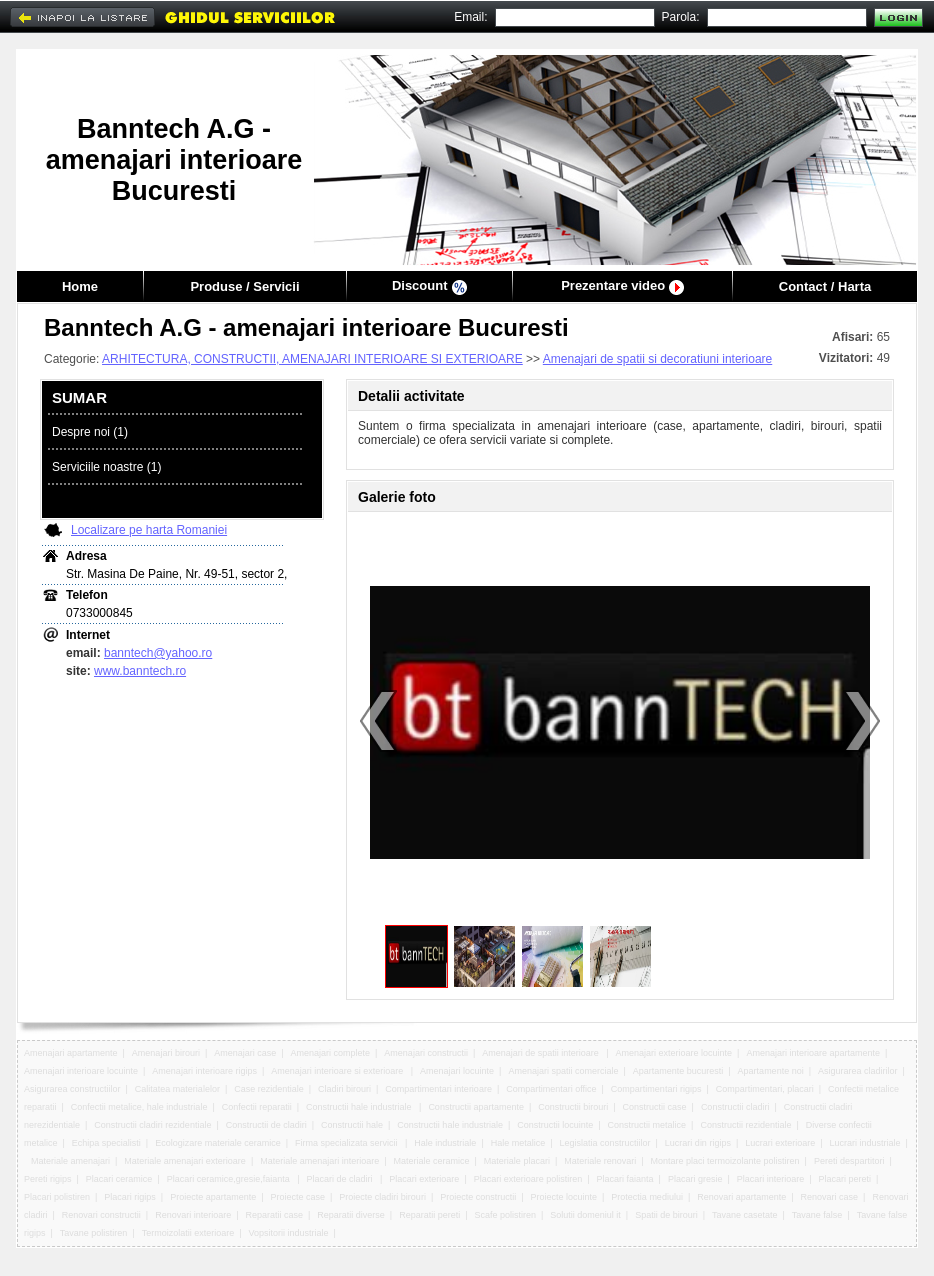 This screenshot has width=934, height=1276. I want to click on Amenajari interioare si exterioare, so click(338, 1071).